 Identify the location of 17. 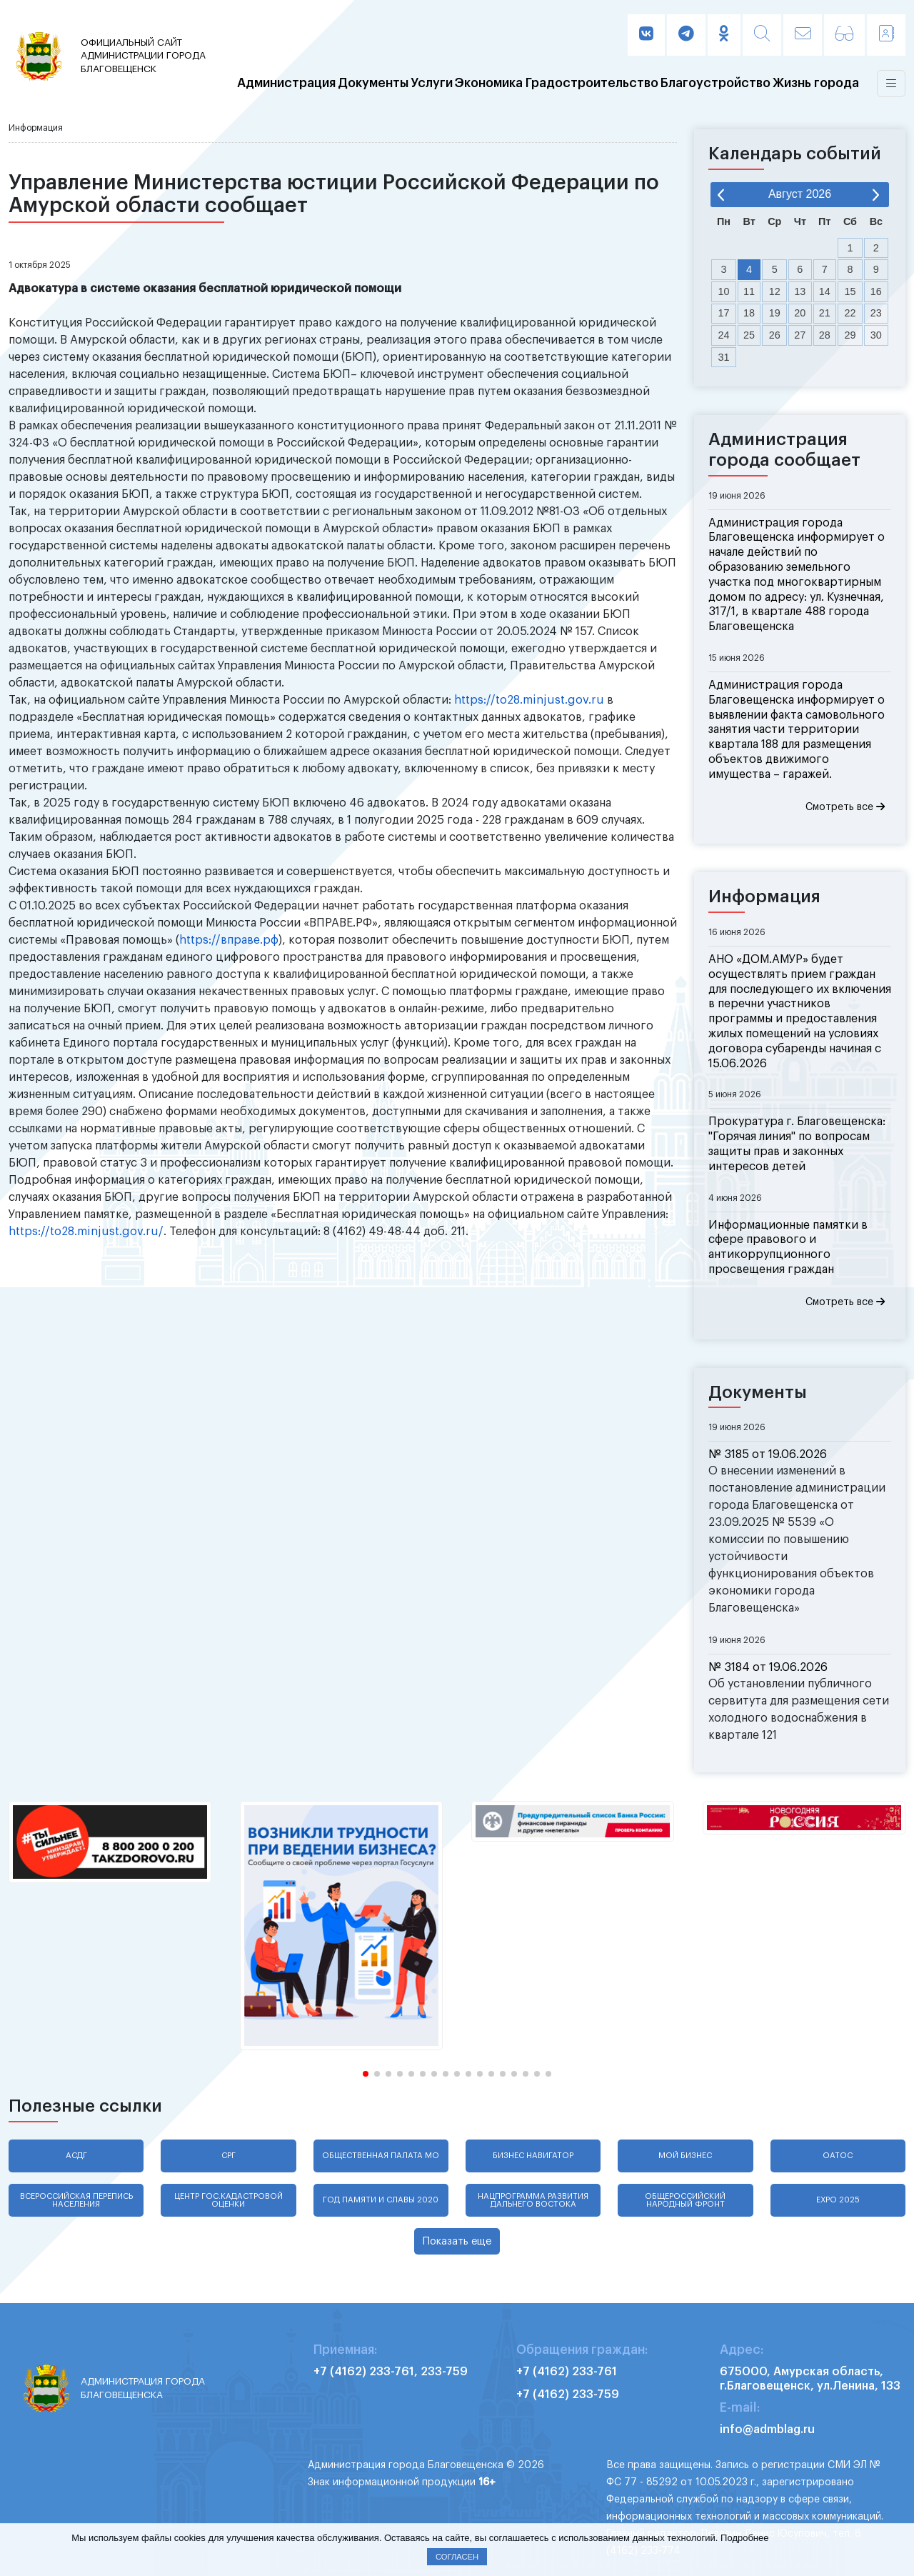
(724, 313).